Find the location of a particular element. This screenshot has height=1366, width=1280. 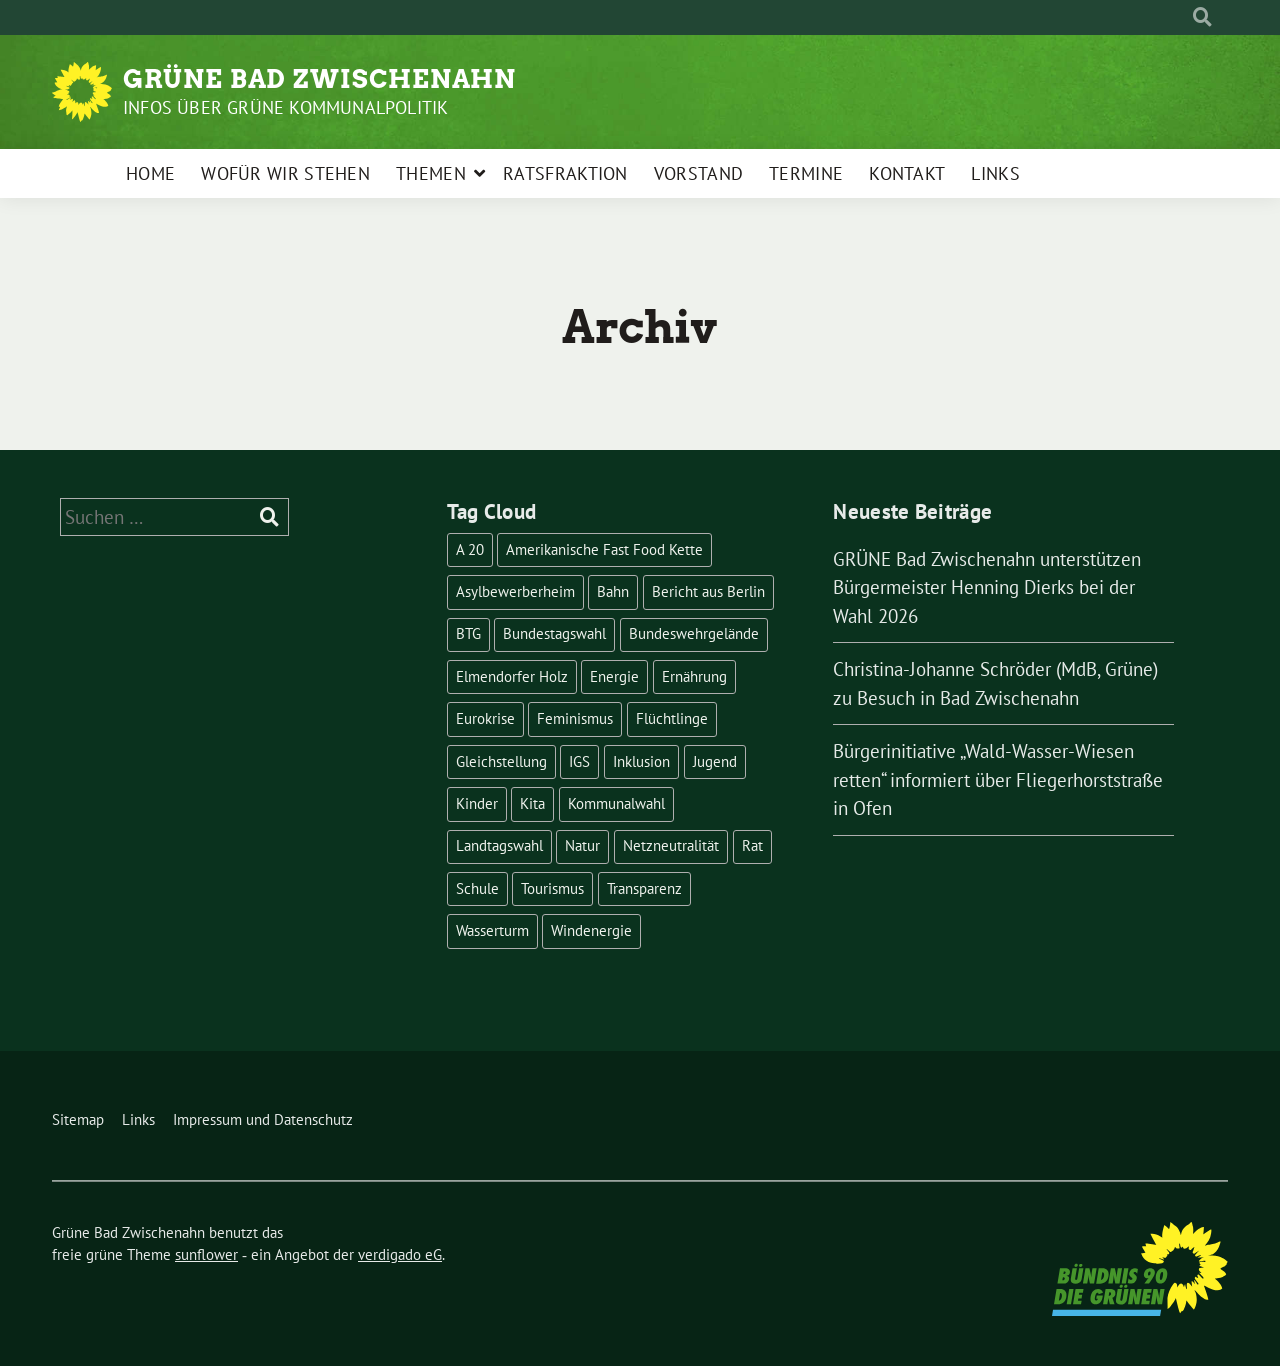

Kommunalwahl is located at coordinates (616, 803).